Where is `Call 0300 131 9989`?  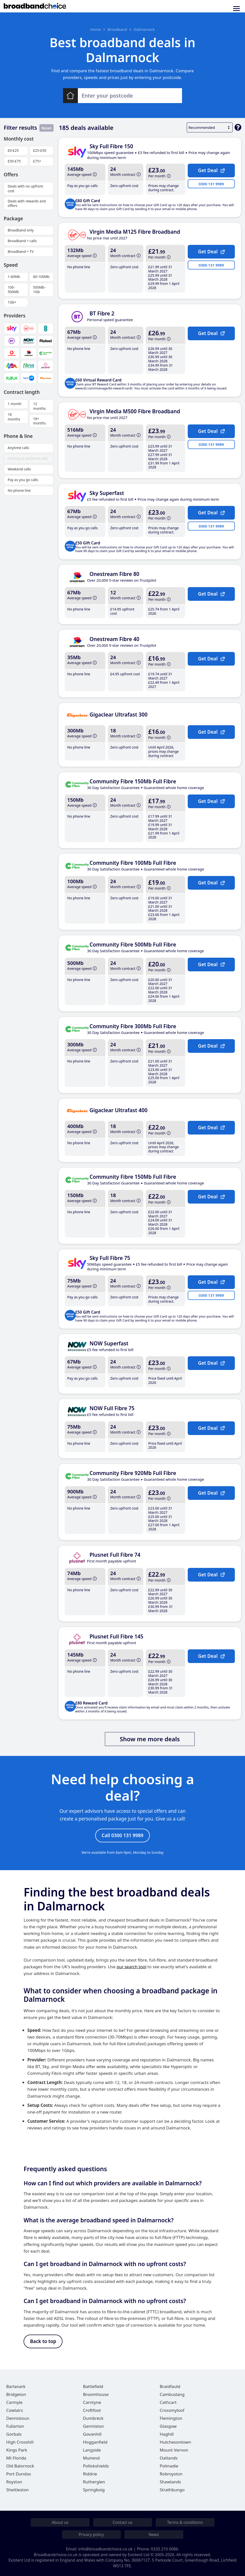 Call 0300 131 9989 is located at coordinates (122, 1835).